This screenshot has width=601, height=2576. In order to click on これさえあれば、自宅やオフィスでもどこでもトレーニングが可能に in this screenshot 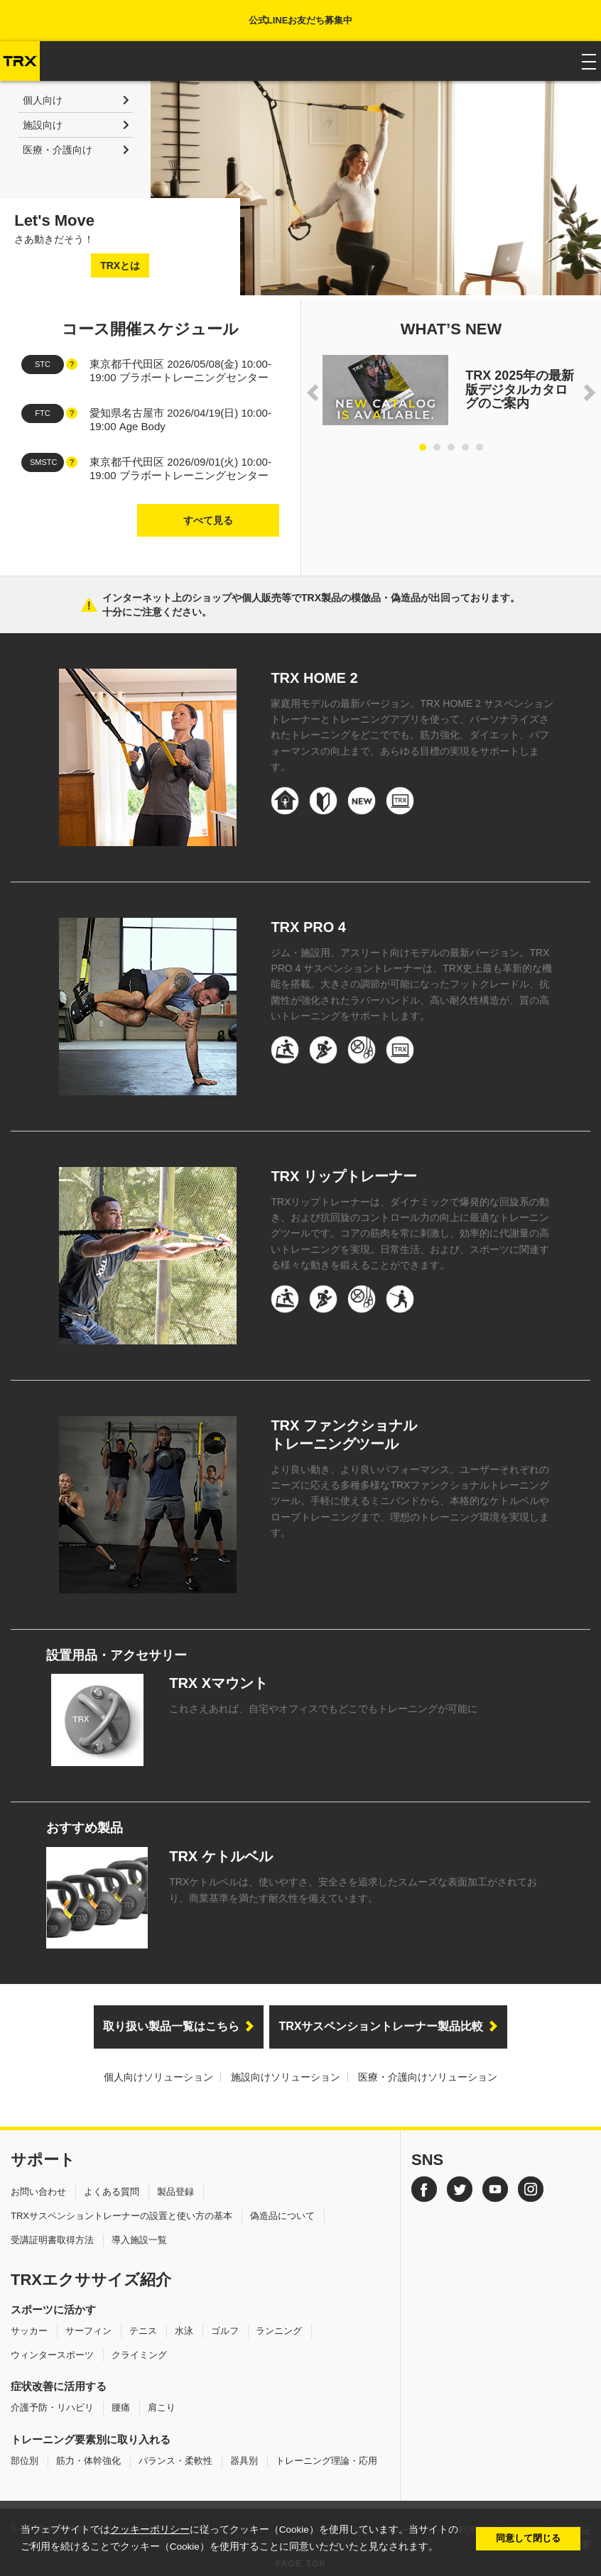, I will do `click(323, 1708)`.